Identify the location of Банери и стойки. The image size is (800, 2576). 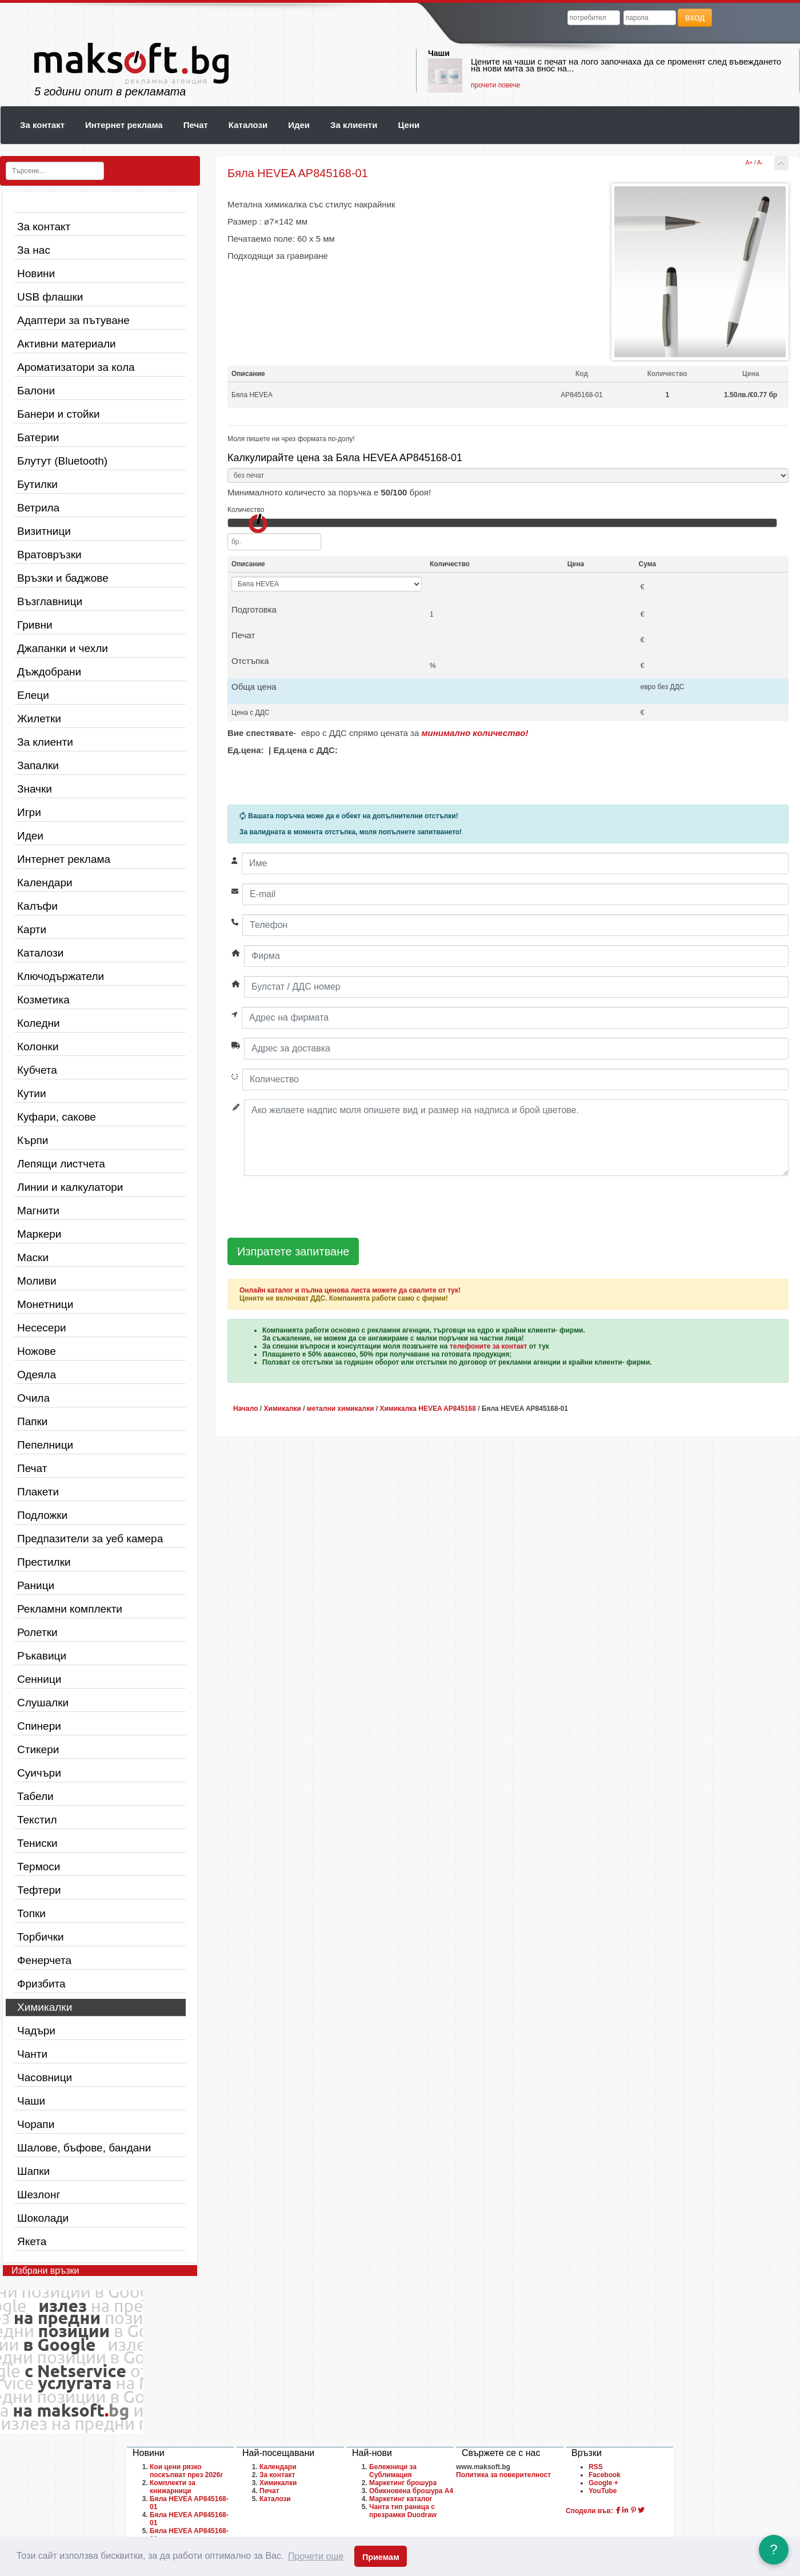
(58, 414).